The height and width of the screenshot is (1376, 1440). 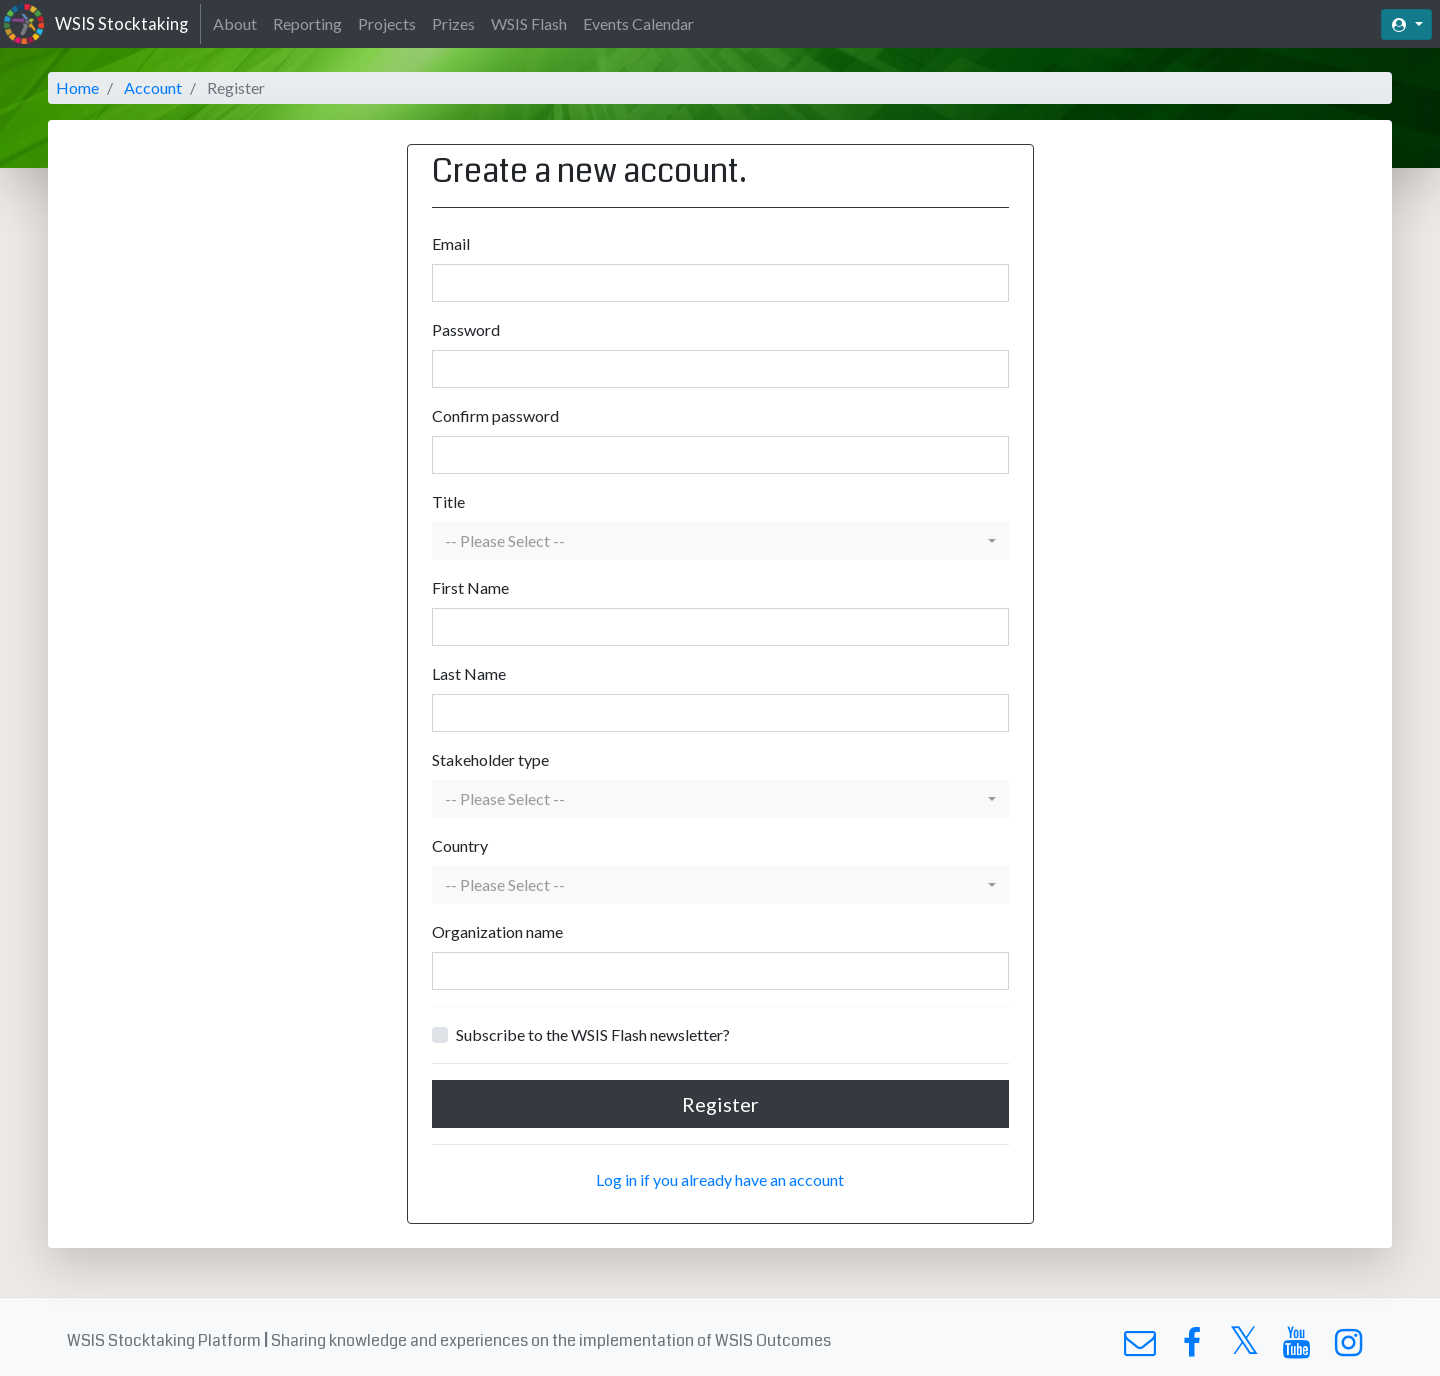 What do you see at coordinates (460, 845) in the screenshot?
I see `Country` at bounding box center [460, 845].